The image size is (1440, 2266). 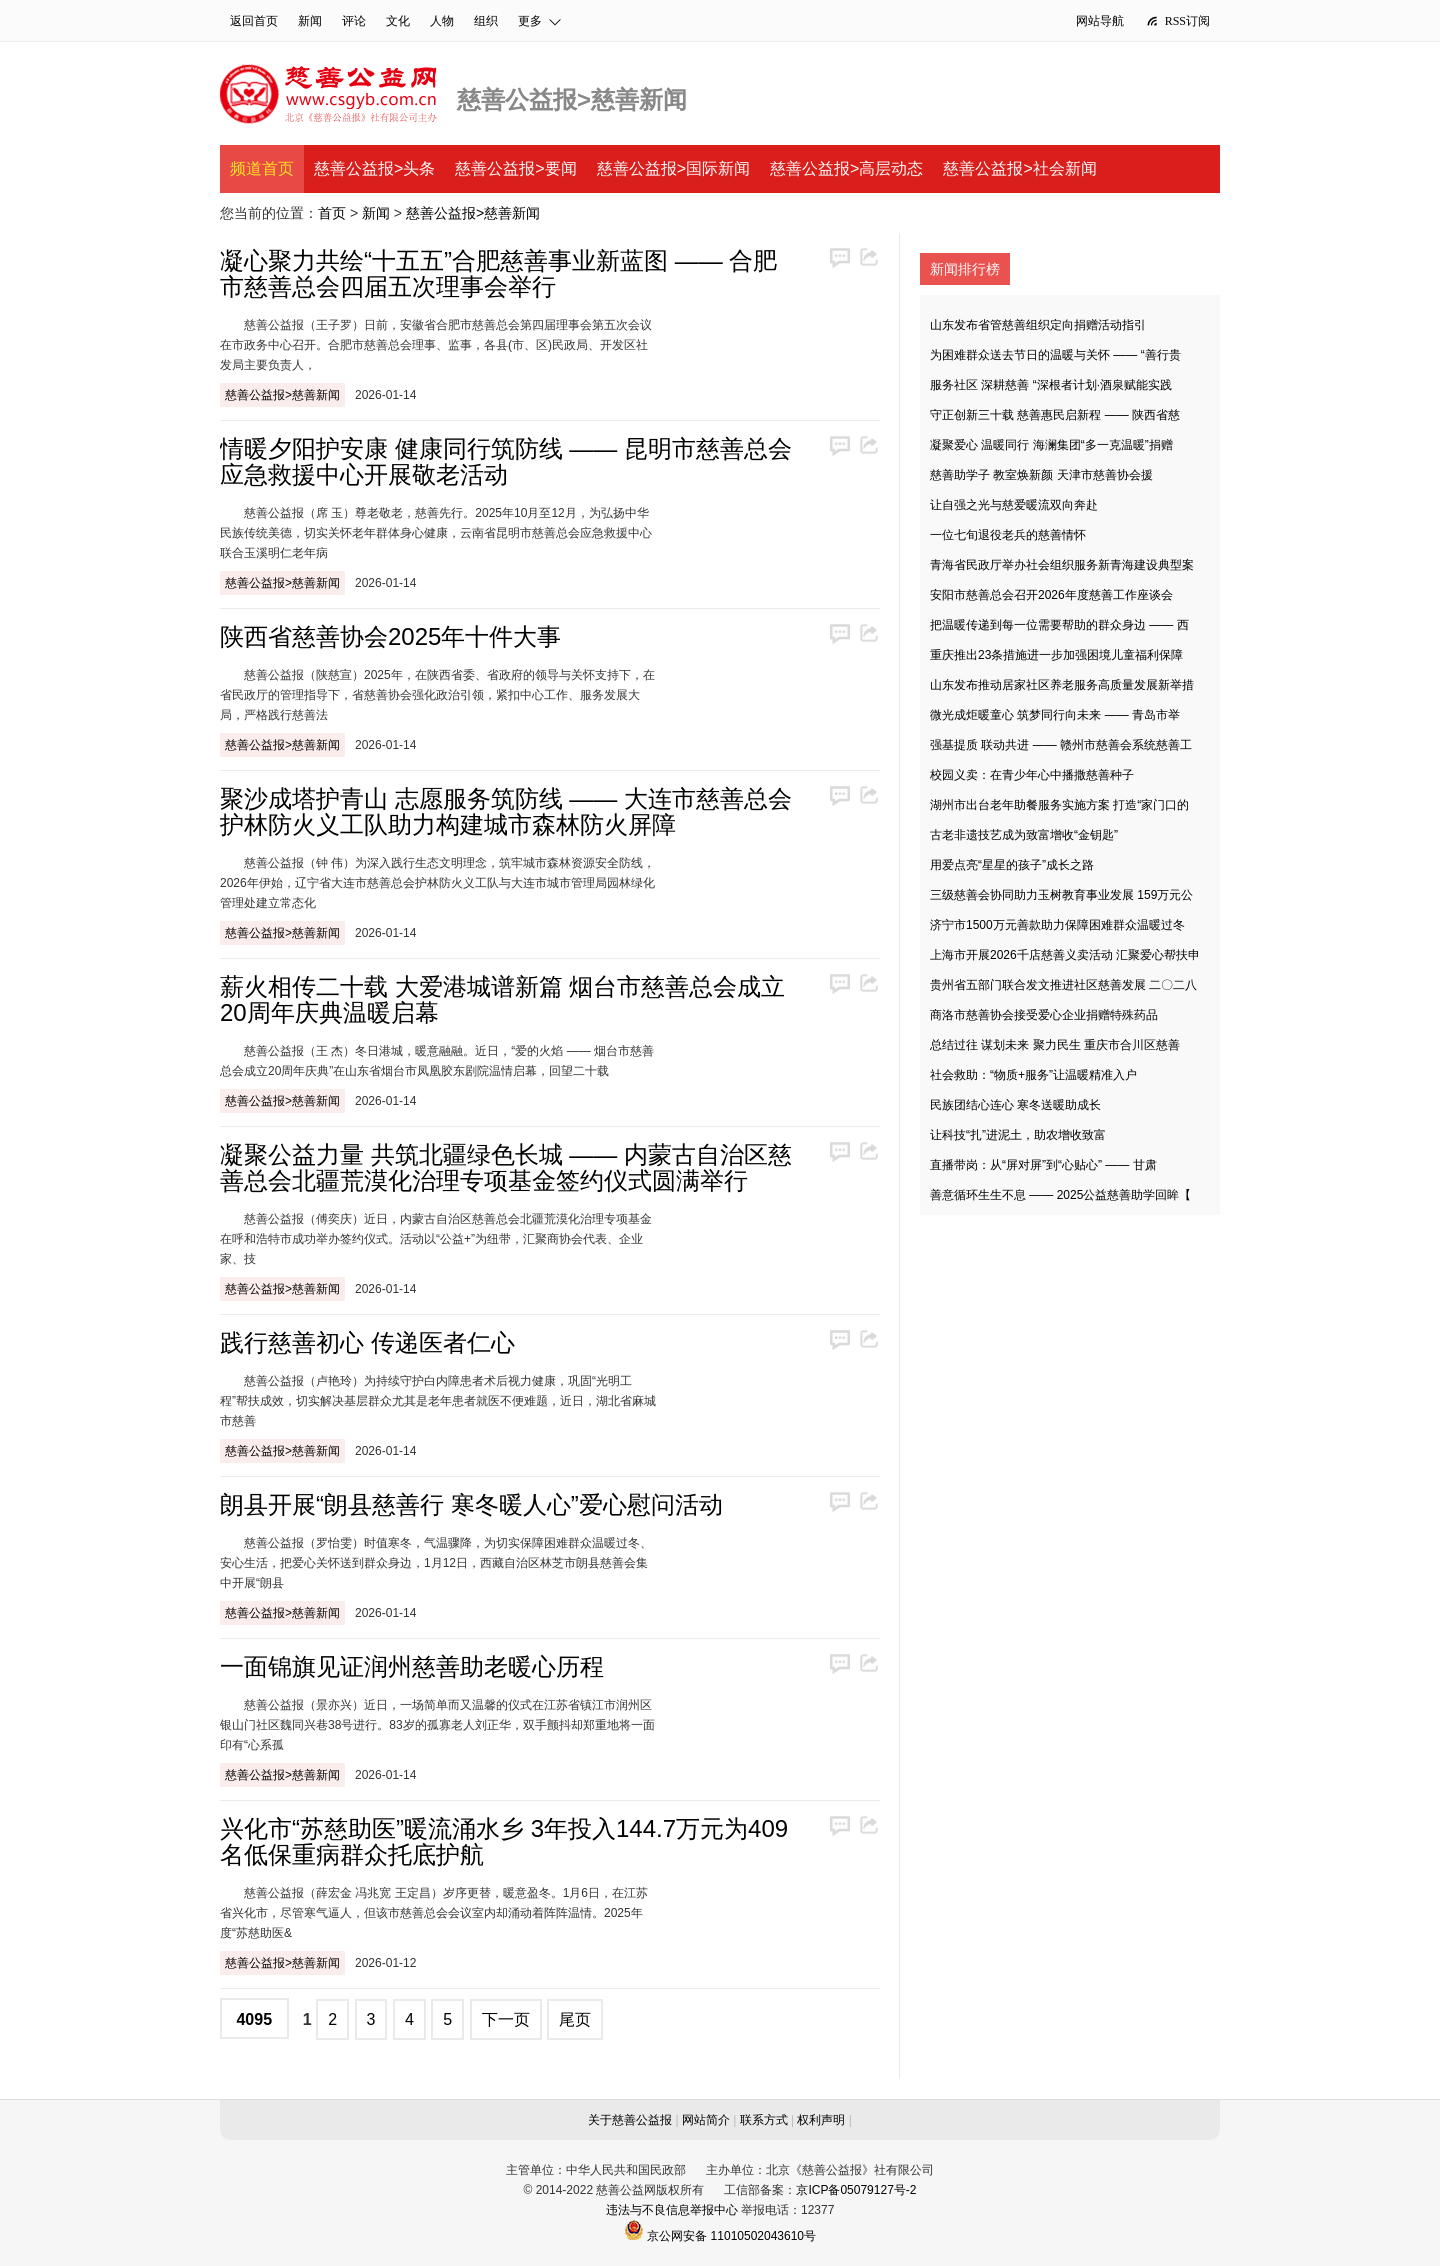 What do you see at coordinates (720, 2236) in the screenshot?
I see `京公网安备 11010502043610号` at bounding box center [720, 2236].